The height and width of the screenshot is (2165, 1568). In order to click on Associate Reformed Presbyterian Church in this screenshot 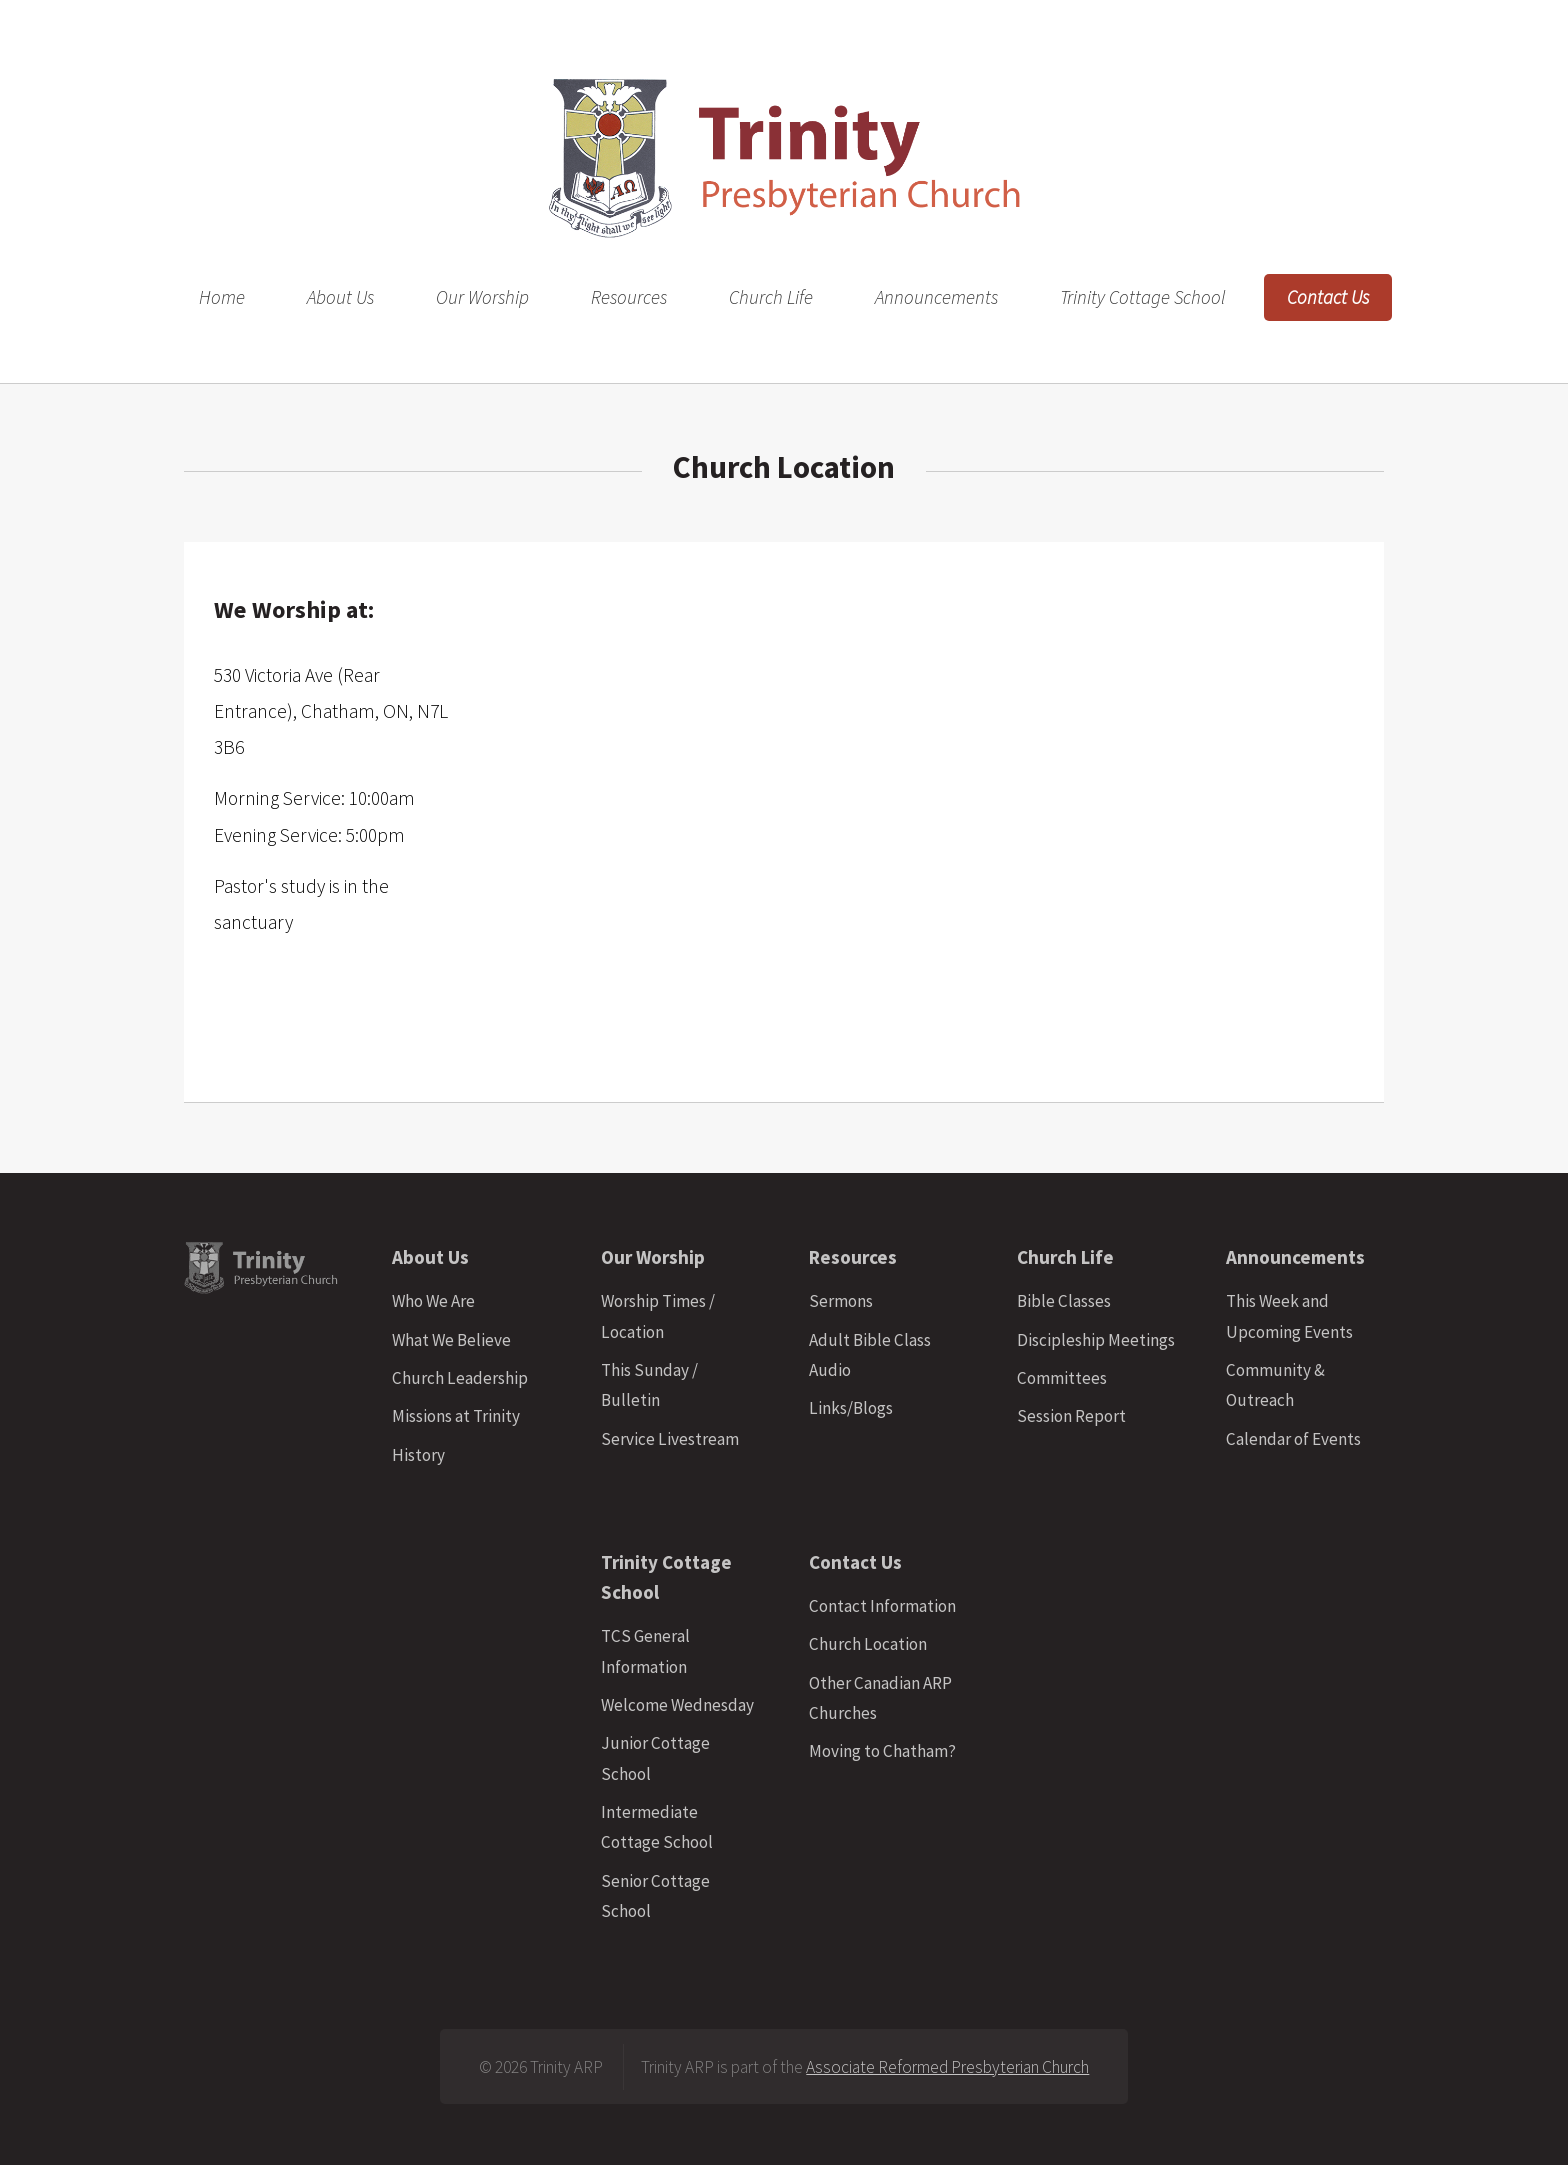, I will do `click(947, 2067)`.